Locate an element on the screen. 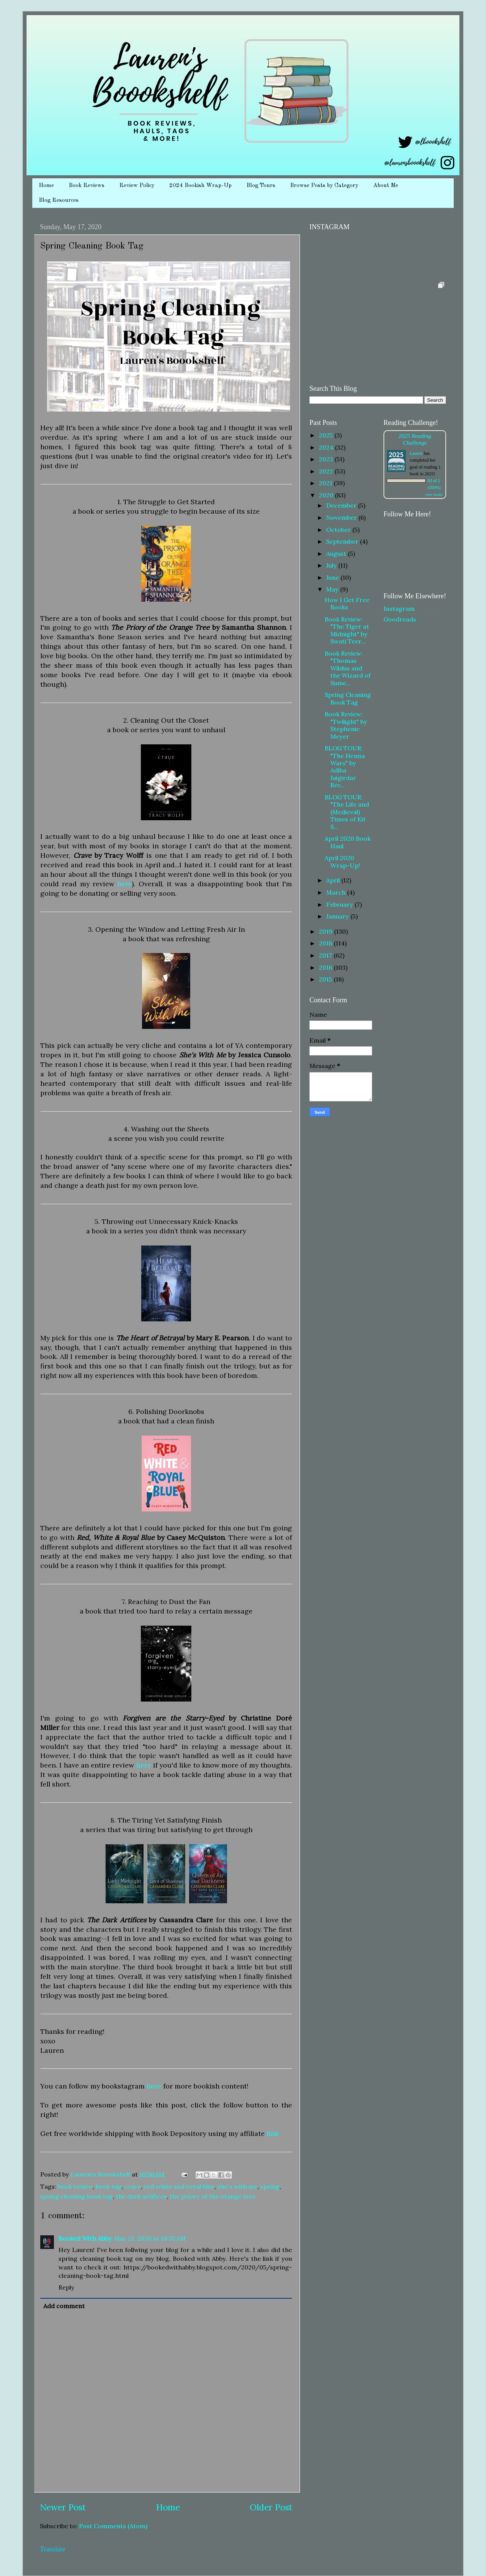 The image size is (486, 2576). Goodreads is located at coordinates (399, 619).